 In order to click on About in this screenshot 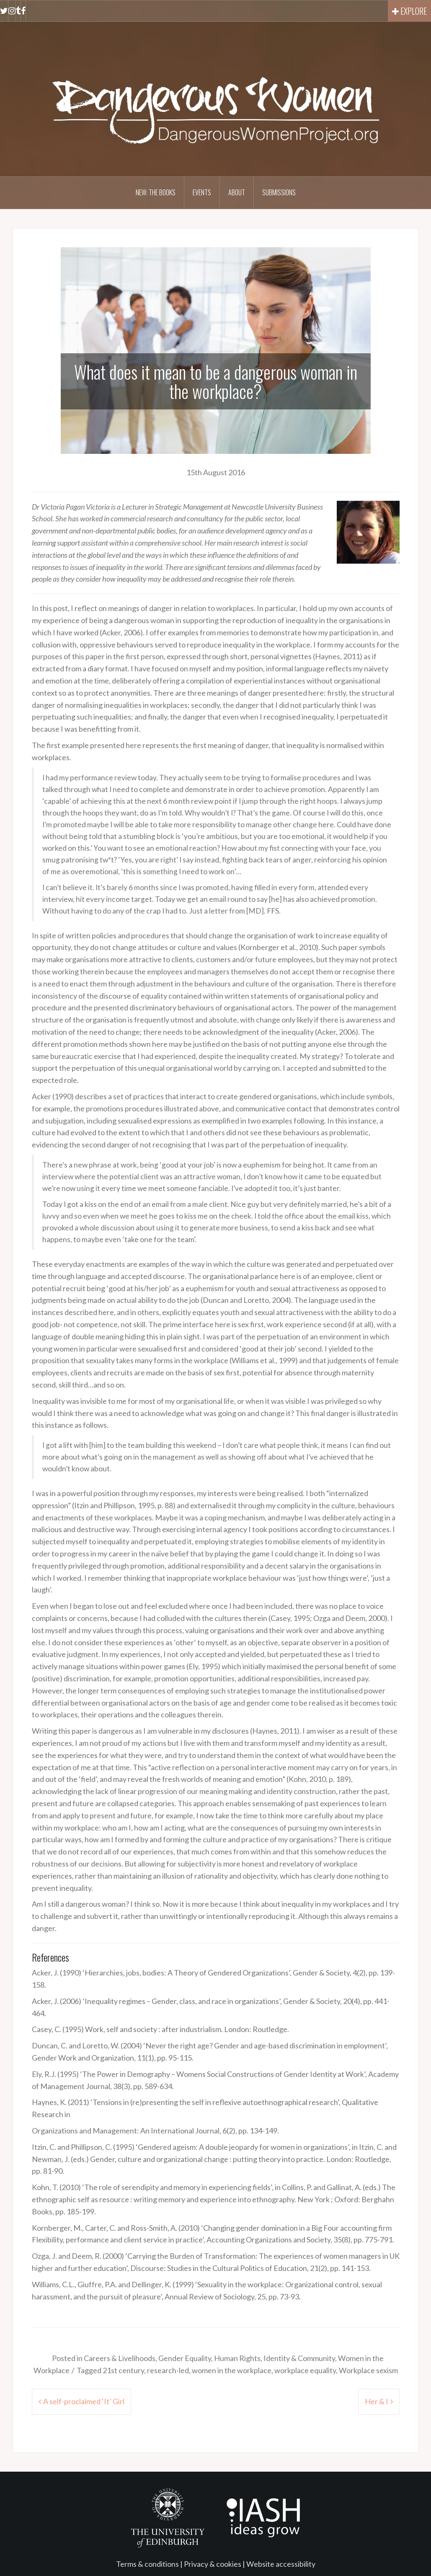, I will do `click(236, 192)`.